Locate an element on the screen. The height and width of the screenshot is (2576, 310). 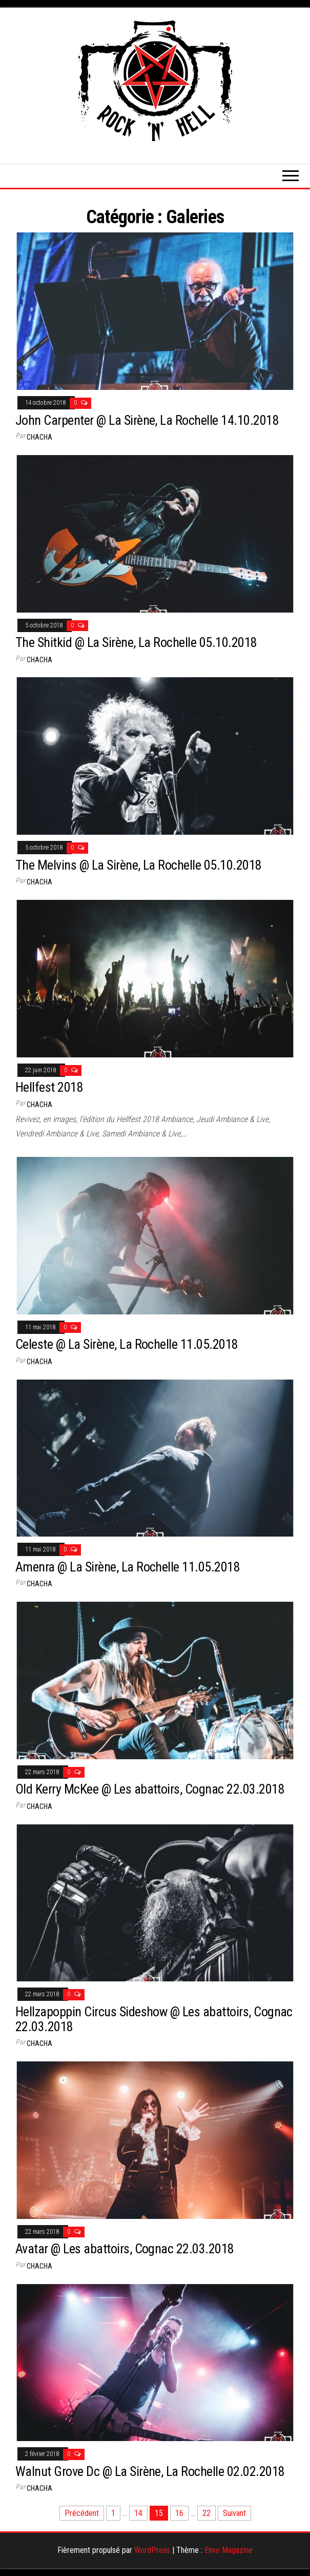
John Carpenter @ La Sirène, La Rochelle 14.10.2018 is located at coordinates (147, 420).